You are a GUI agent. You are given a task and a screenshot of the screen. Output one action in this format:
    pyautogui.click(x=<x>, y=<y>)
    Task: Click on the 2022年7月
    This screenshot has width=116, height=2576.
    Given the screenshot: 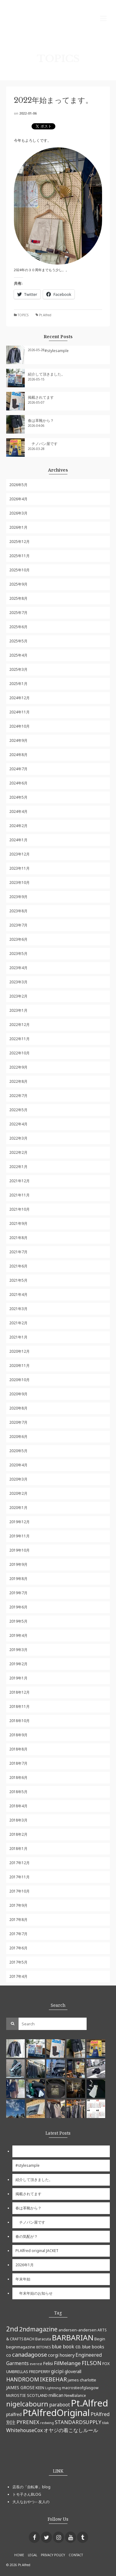 What is the action you would take?
    pyautogui.click(x=18, y=1095)
    